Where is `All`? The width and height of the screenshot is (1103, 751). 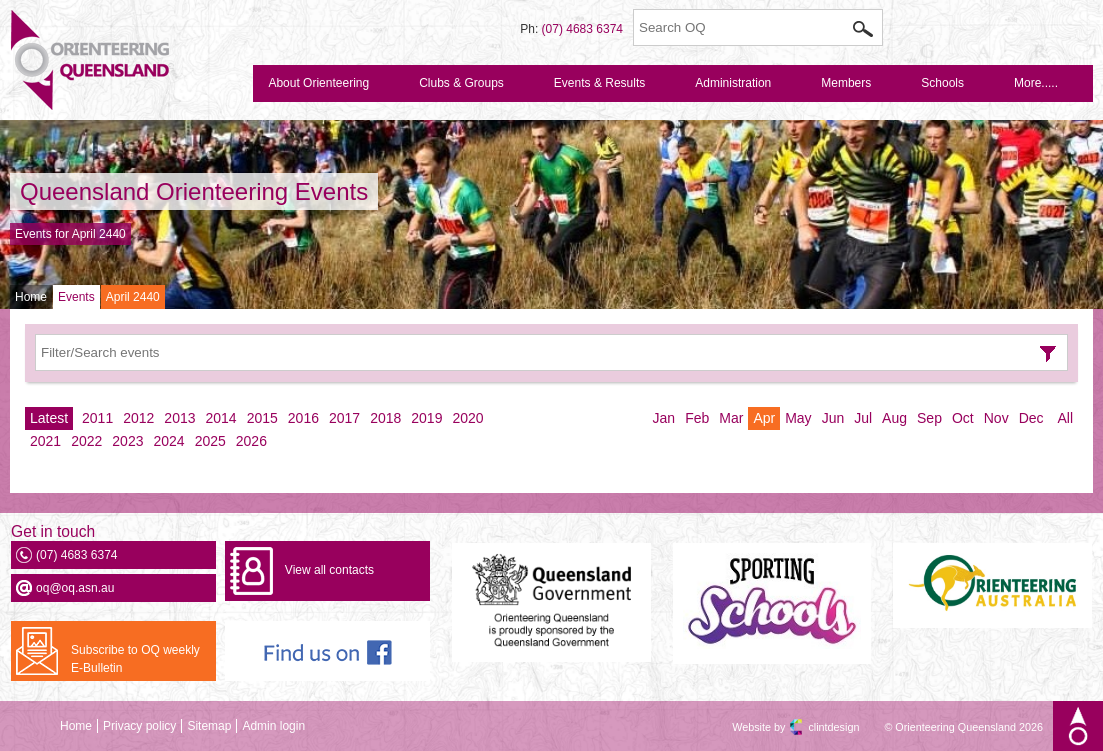
All is located at coordinates (1065, 418).